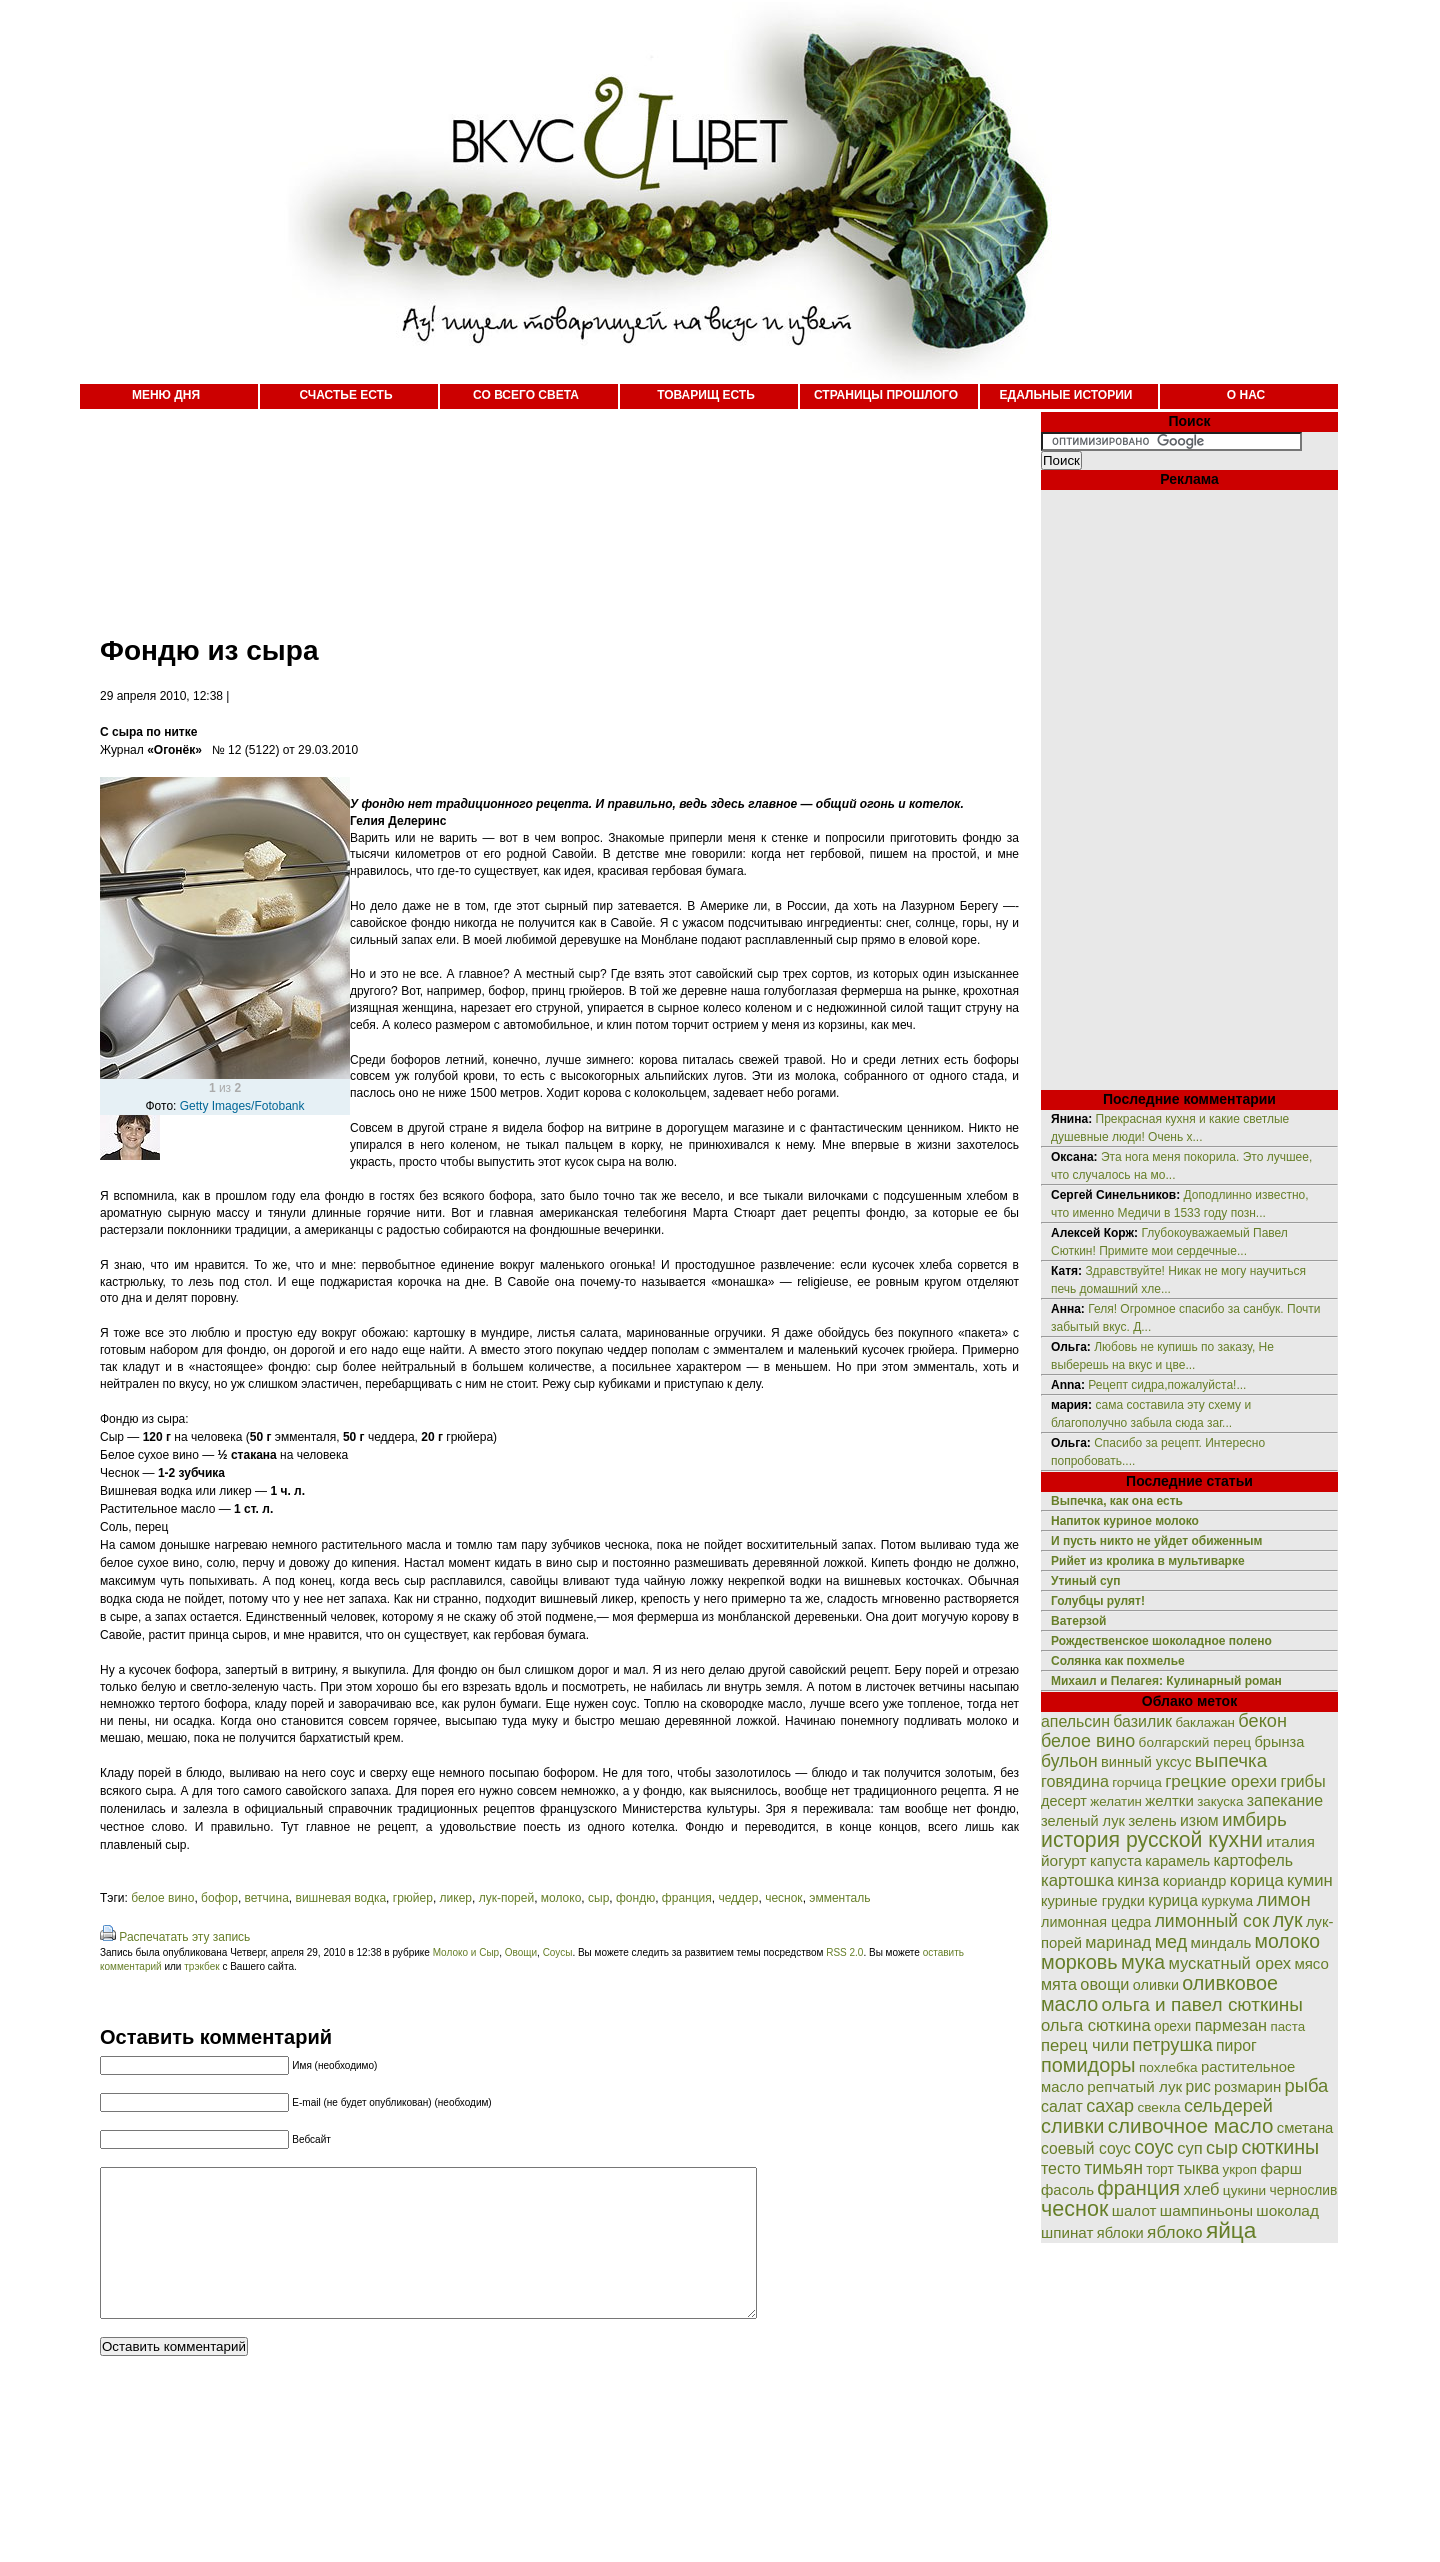 The height and width of the screenshot is (2562, 1440). What do you see at coordinates (687, 1898) in the screenshot?
I see `франция` at bounding box center [687, 1898].